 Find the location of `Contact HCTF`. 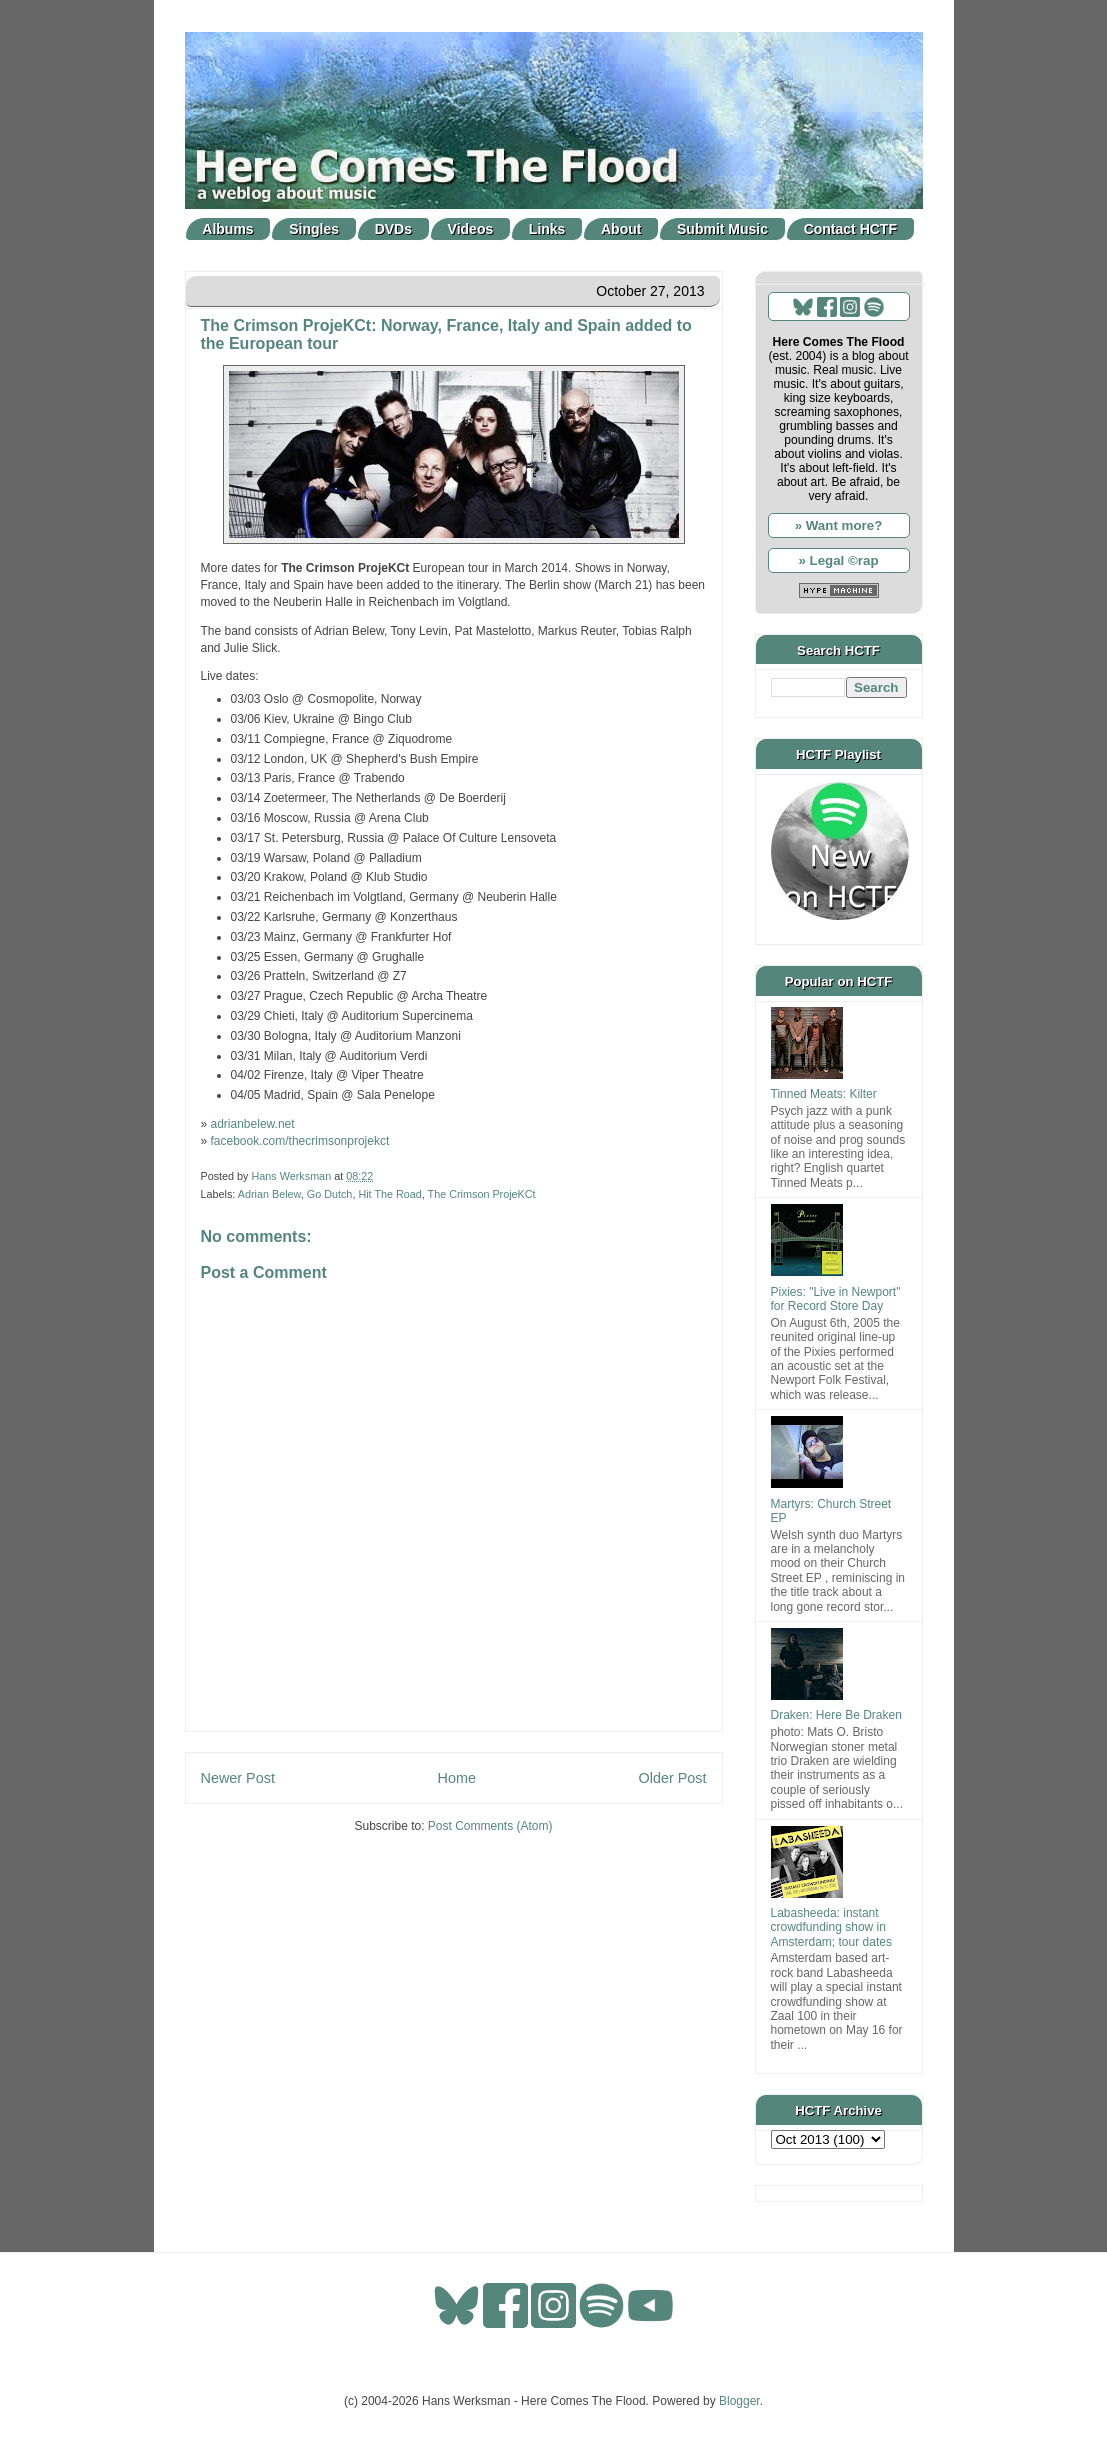

Contact HCTF is located at coordinates (850, 229).